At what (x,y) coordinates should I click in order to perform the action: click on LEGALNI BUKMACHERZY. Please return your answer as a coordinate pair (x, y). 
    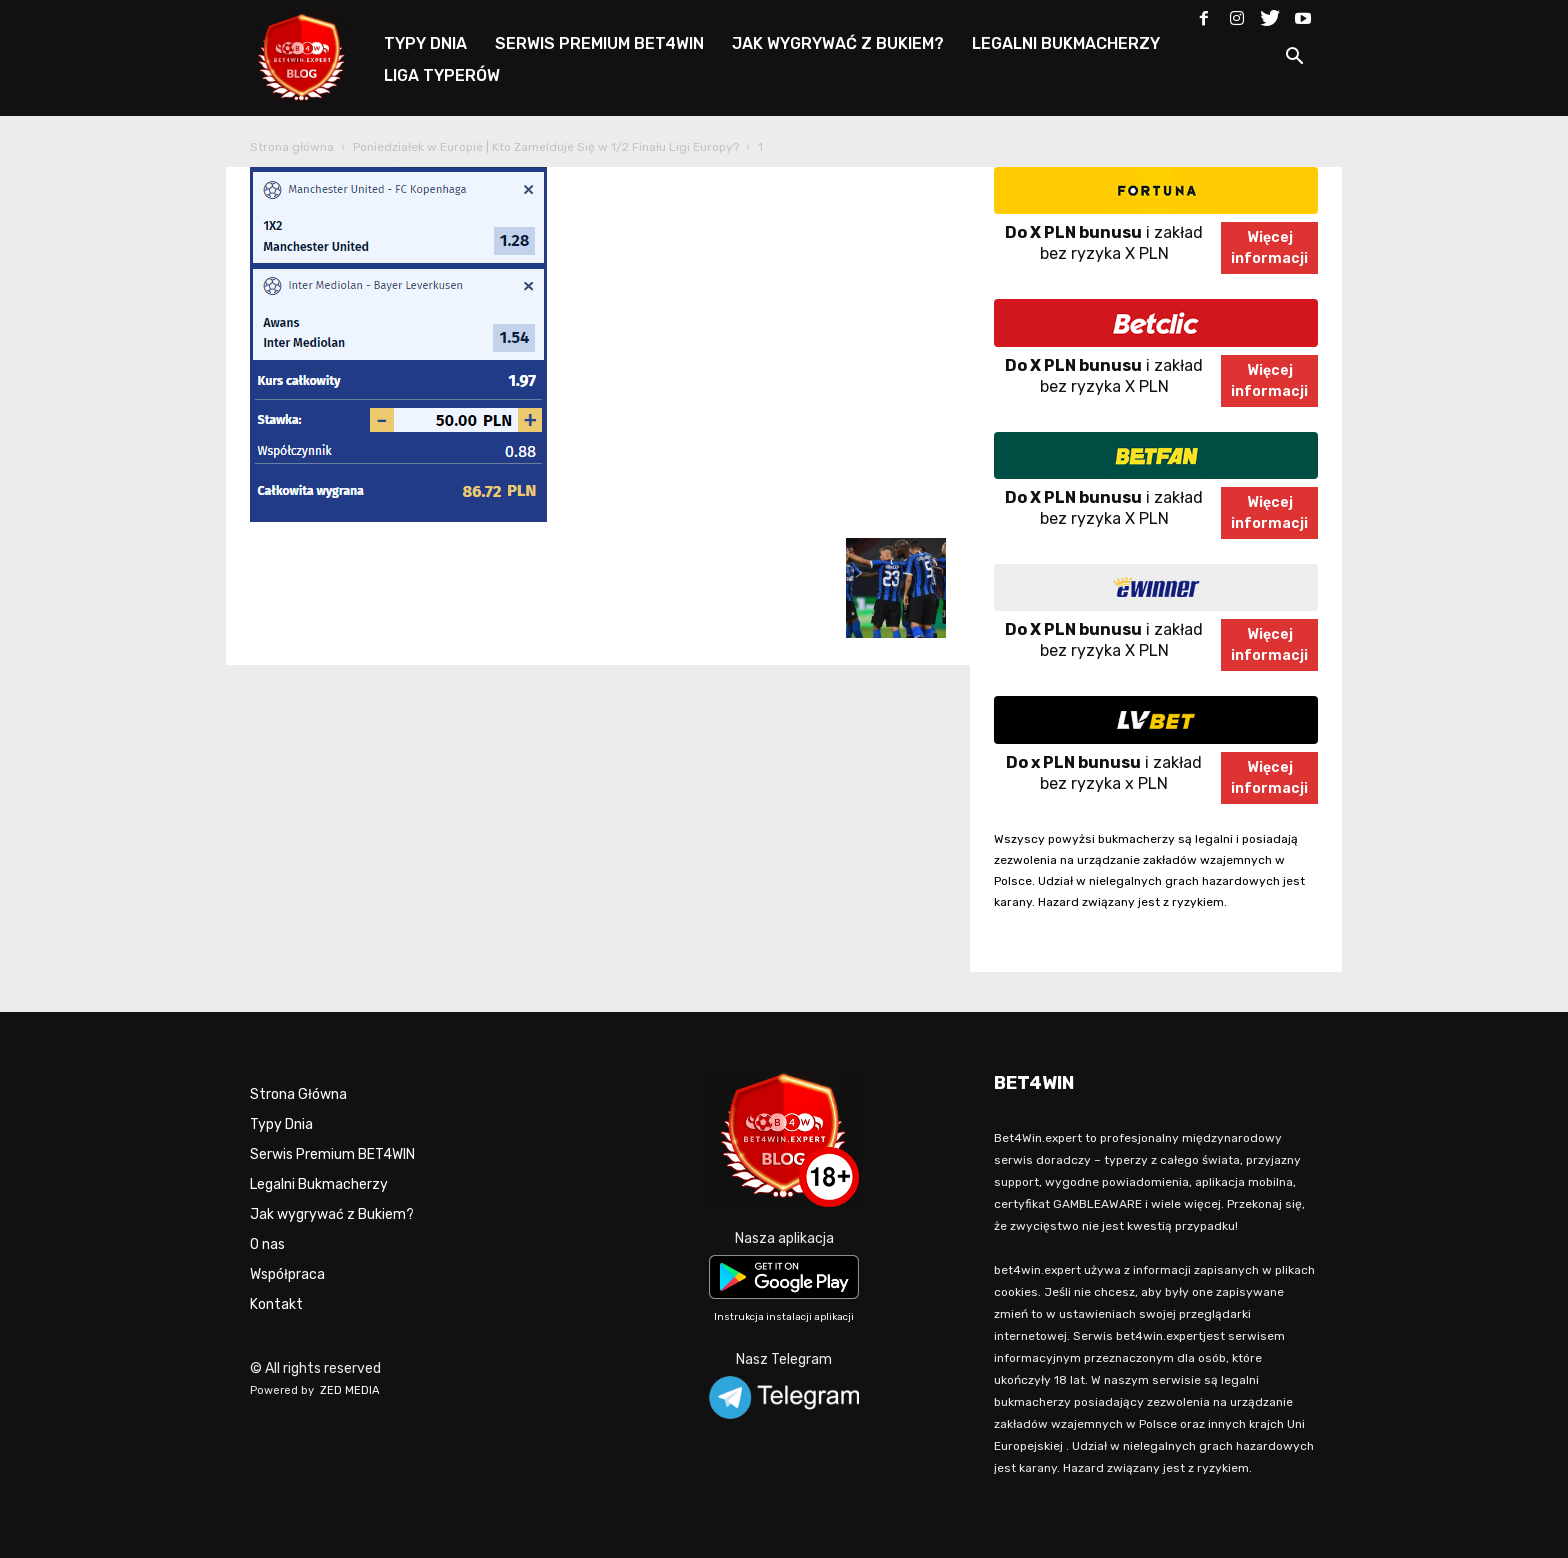
    Looking at the image, I should click on (1066, 43).